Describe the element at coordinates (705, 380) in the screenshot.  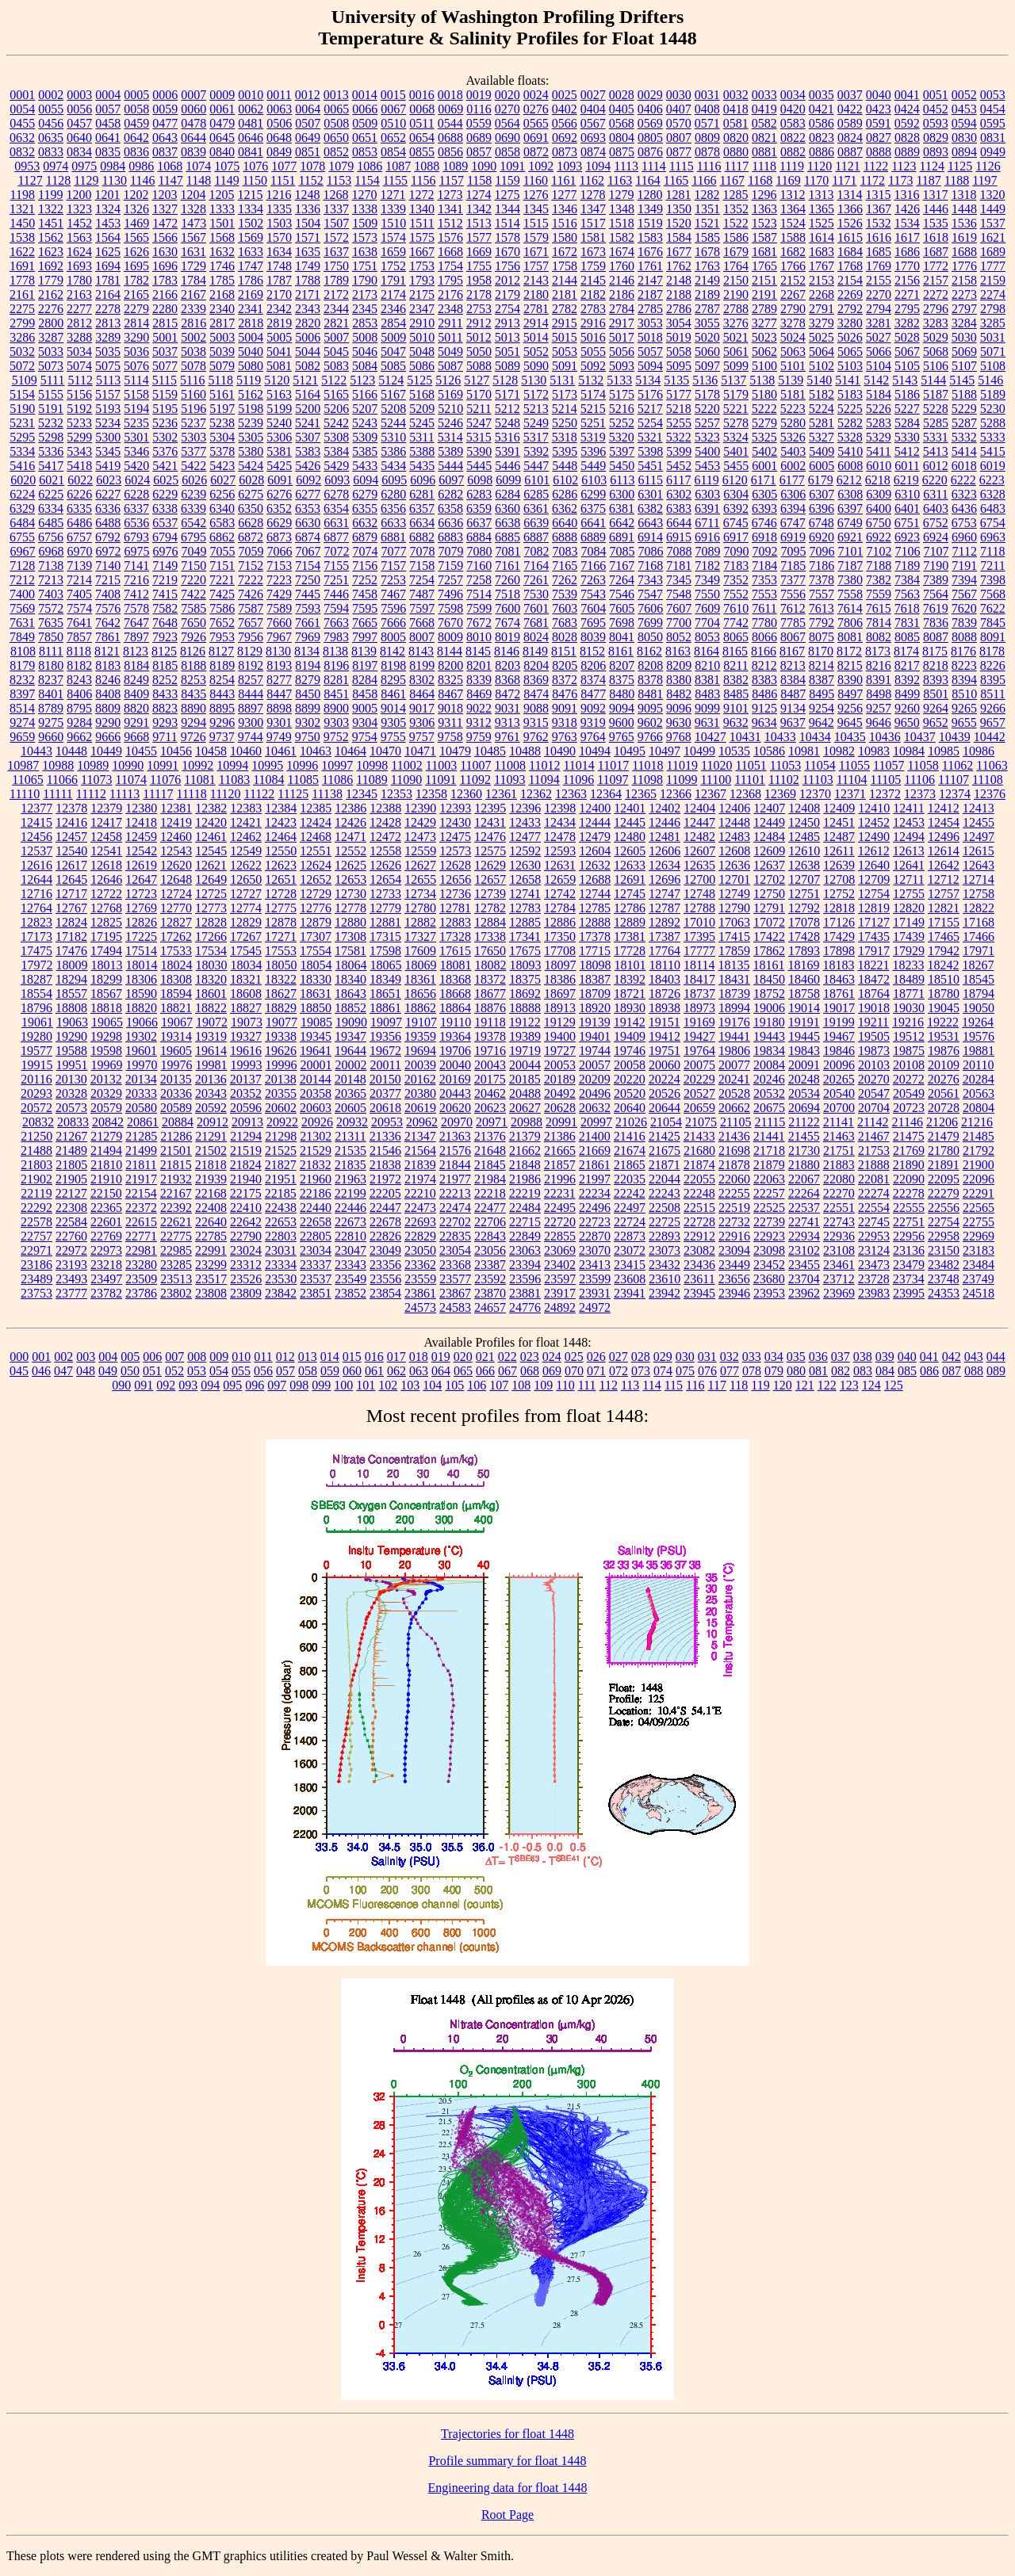
I see `5136` at that location.